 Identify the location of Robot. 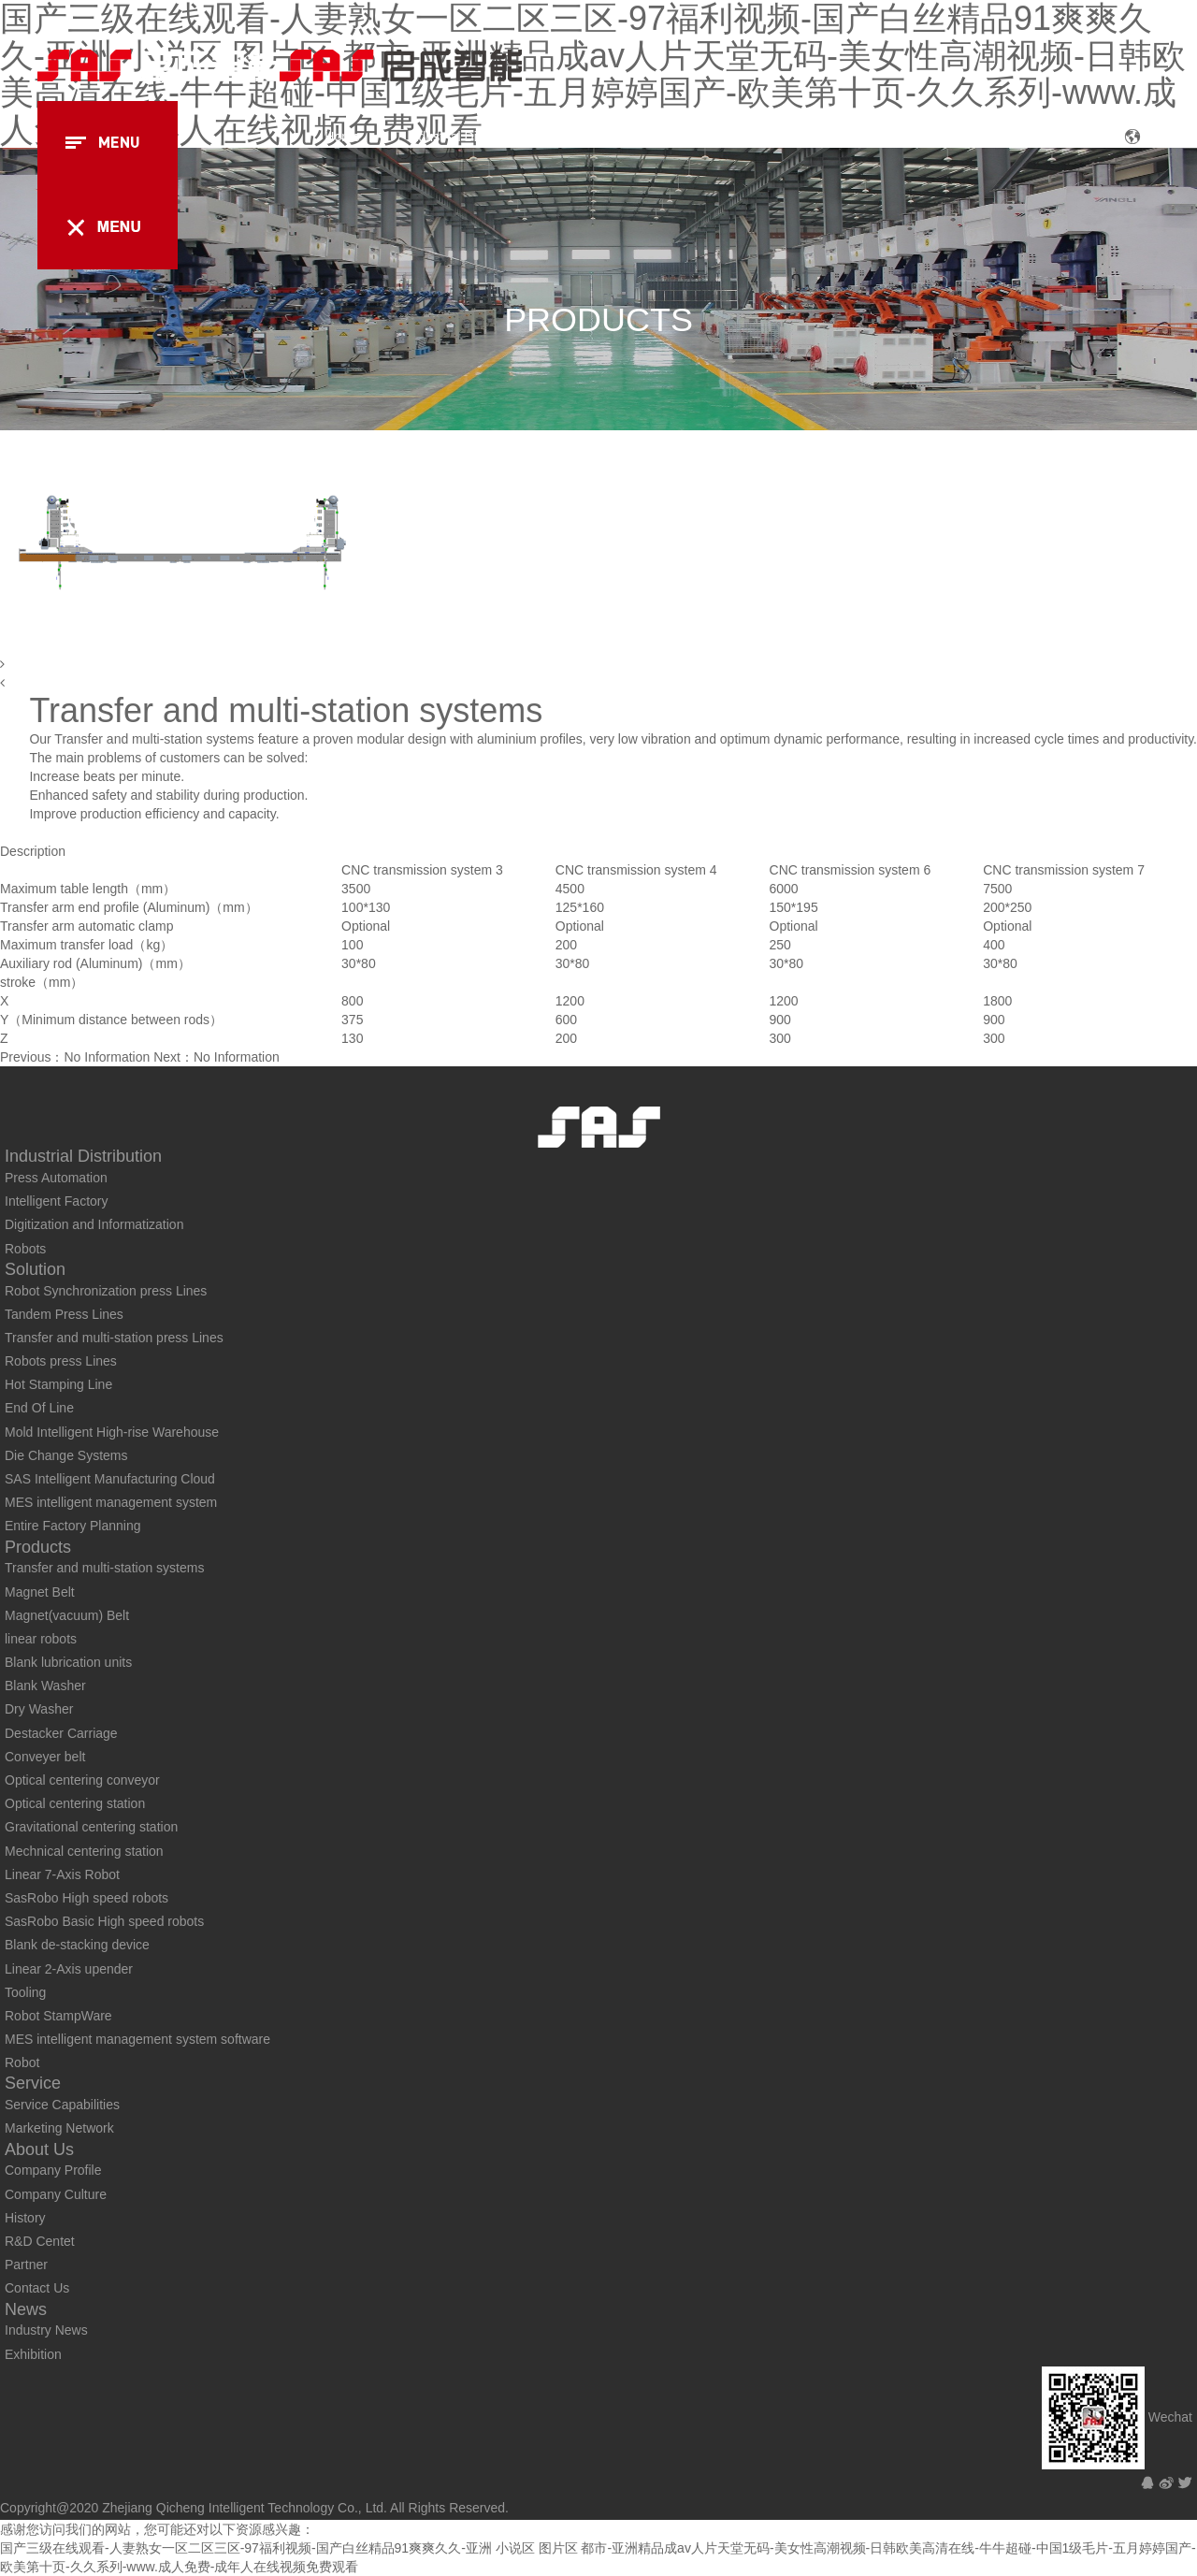
(22, 2062).